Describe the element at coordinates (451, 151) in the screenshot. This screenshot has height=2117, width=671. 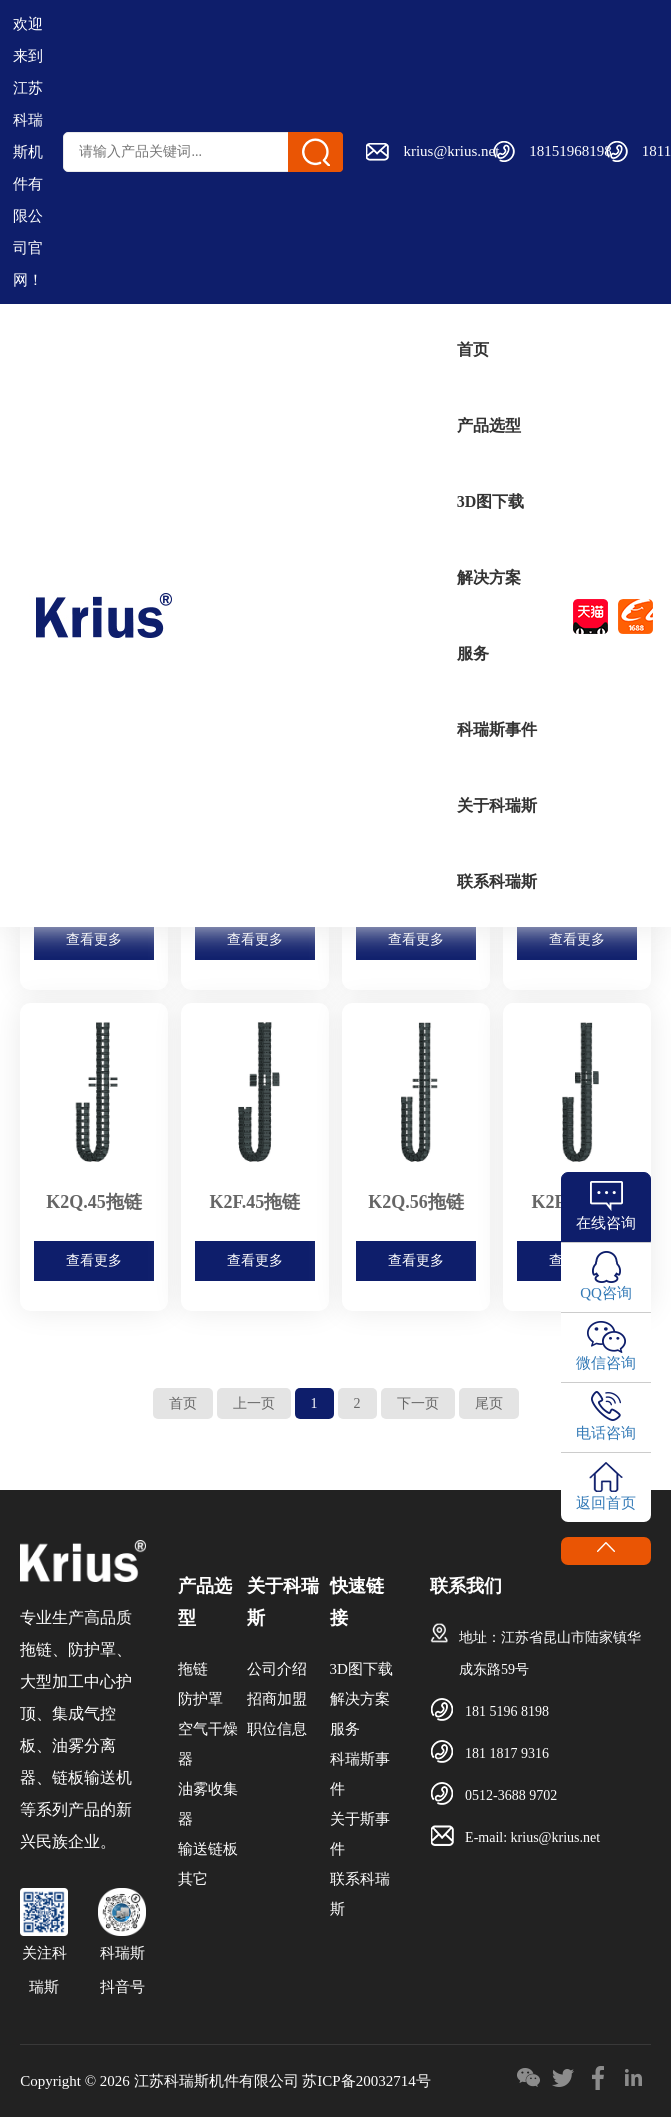
I see `krius@krius.net` at that location.